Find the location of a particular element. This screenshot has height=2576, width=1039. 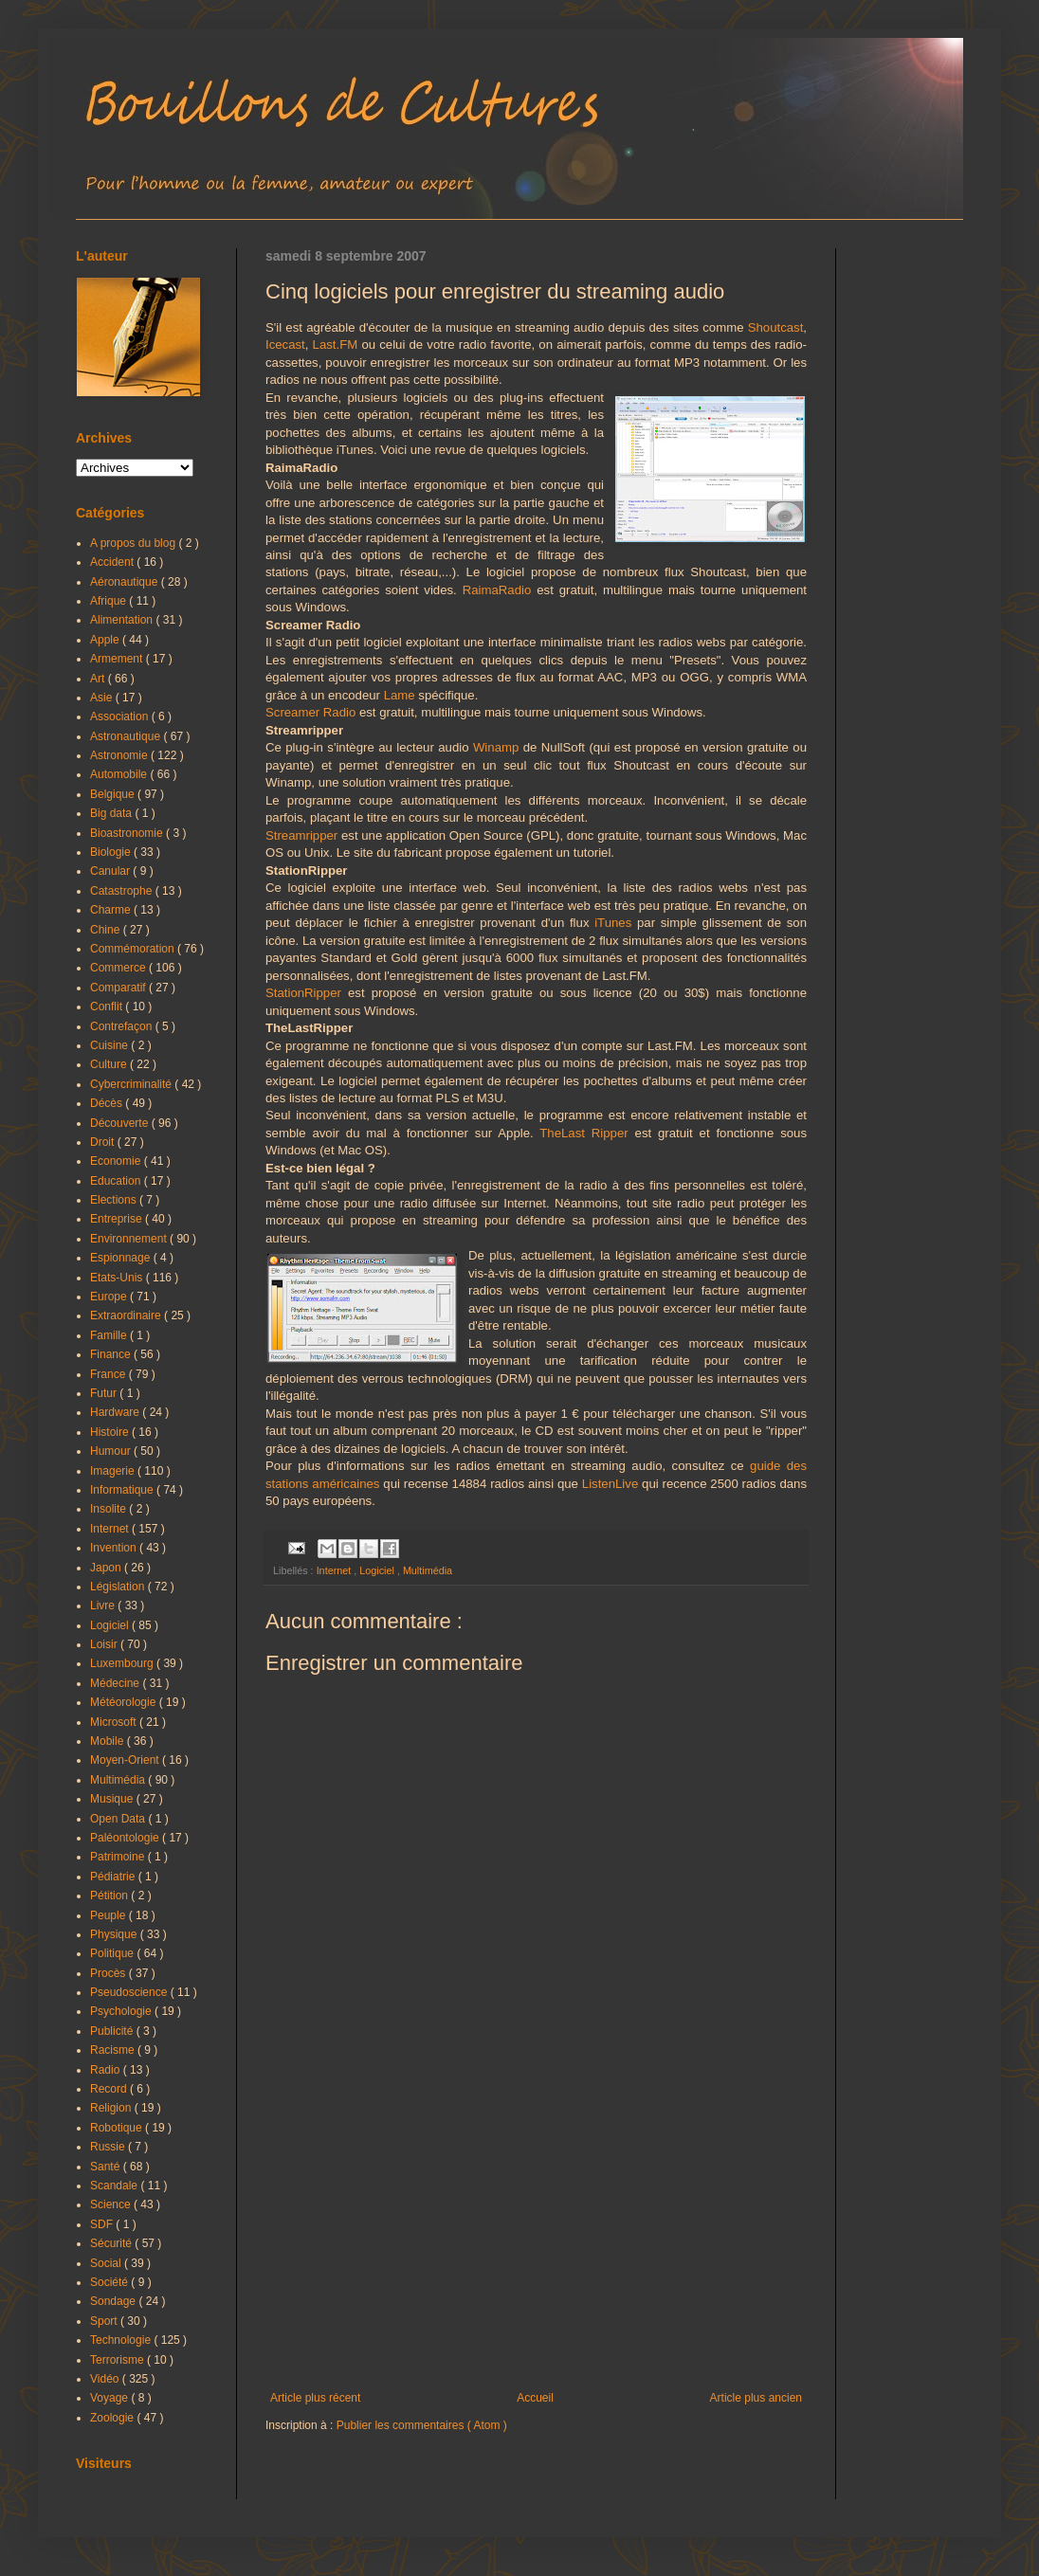

Cuisine is located at coordinates (110, 1045).